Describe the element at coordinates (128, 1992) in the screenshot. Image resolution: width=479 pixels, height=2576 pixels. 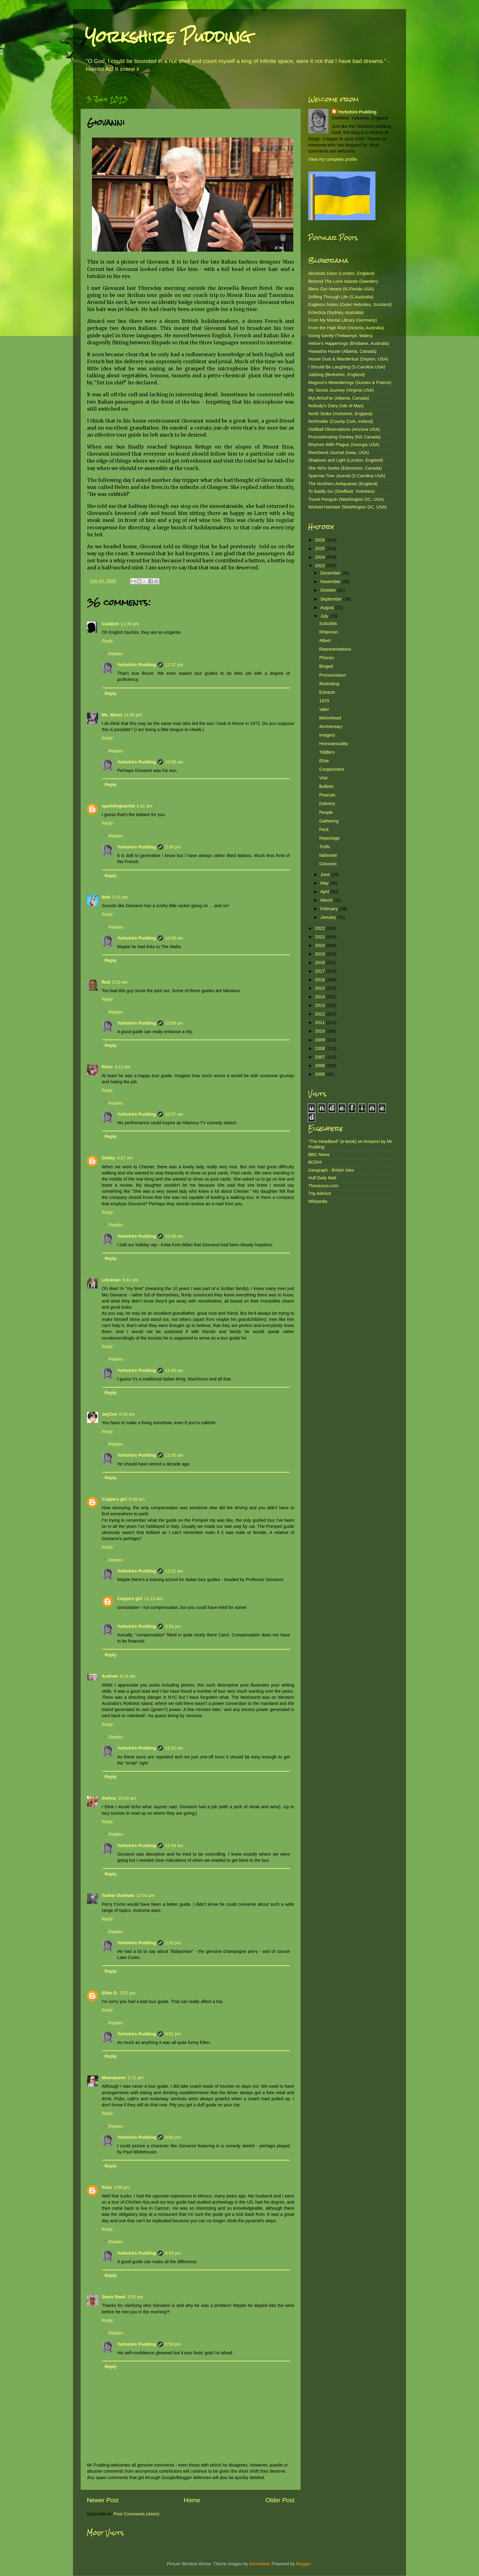
I see `2:07 pm` at that location.